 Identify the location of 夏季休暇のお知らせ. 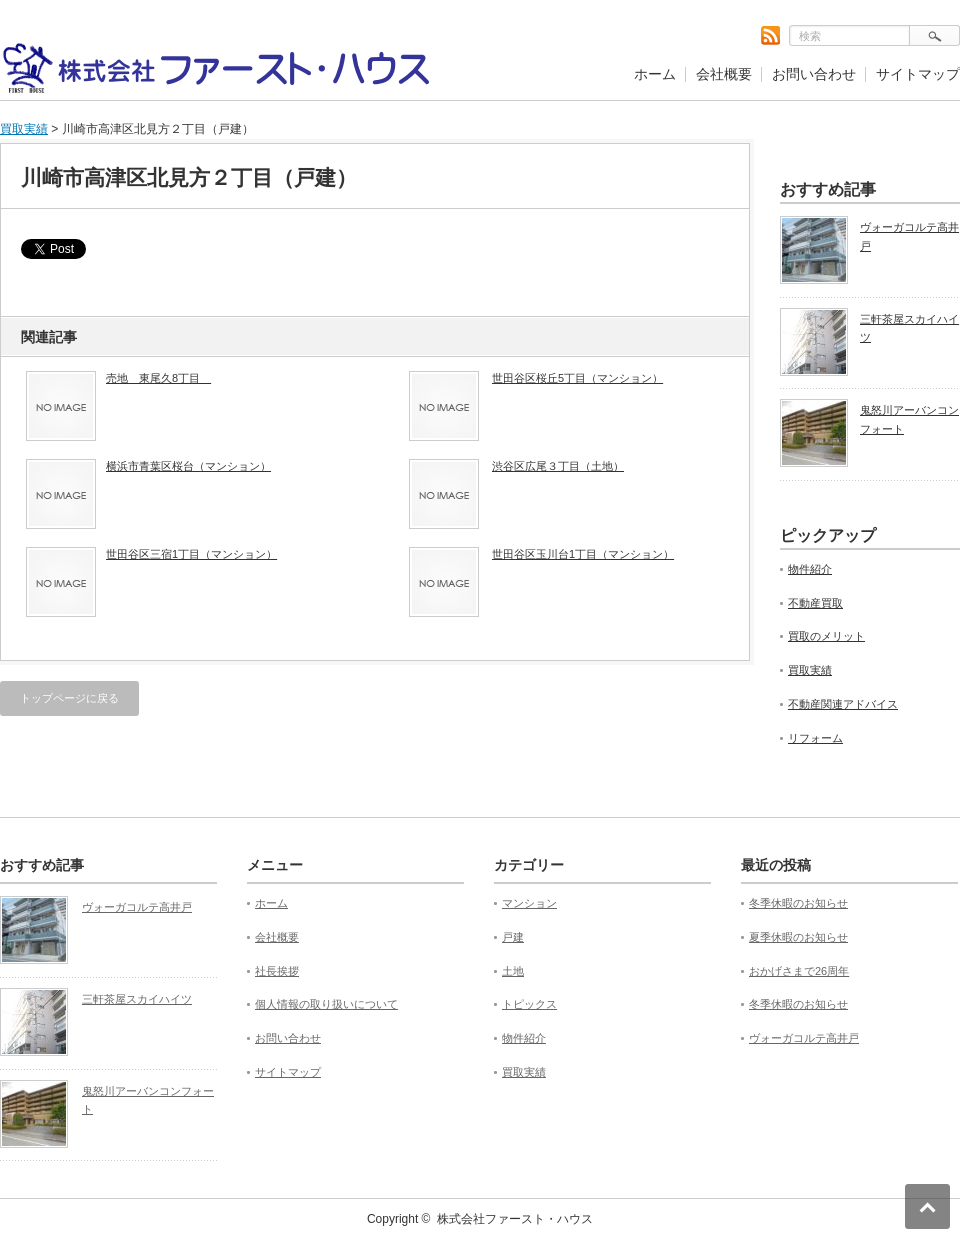
(798, 937).